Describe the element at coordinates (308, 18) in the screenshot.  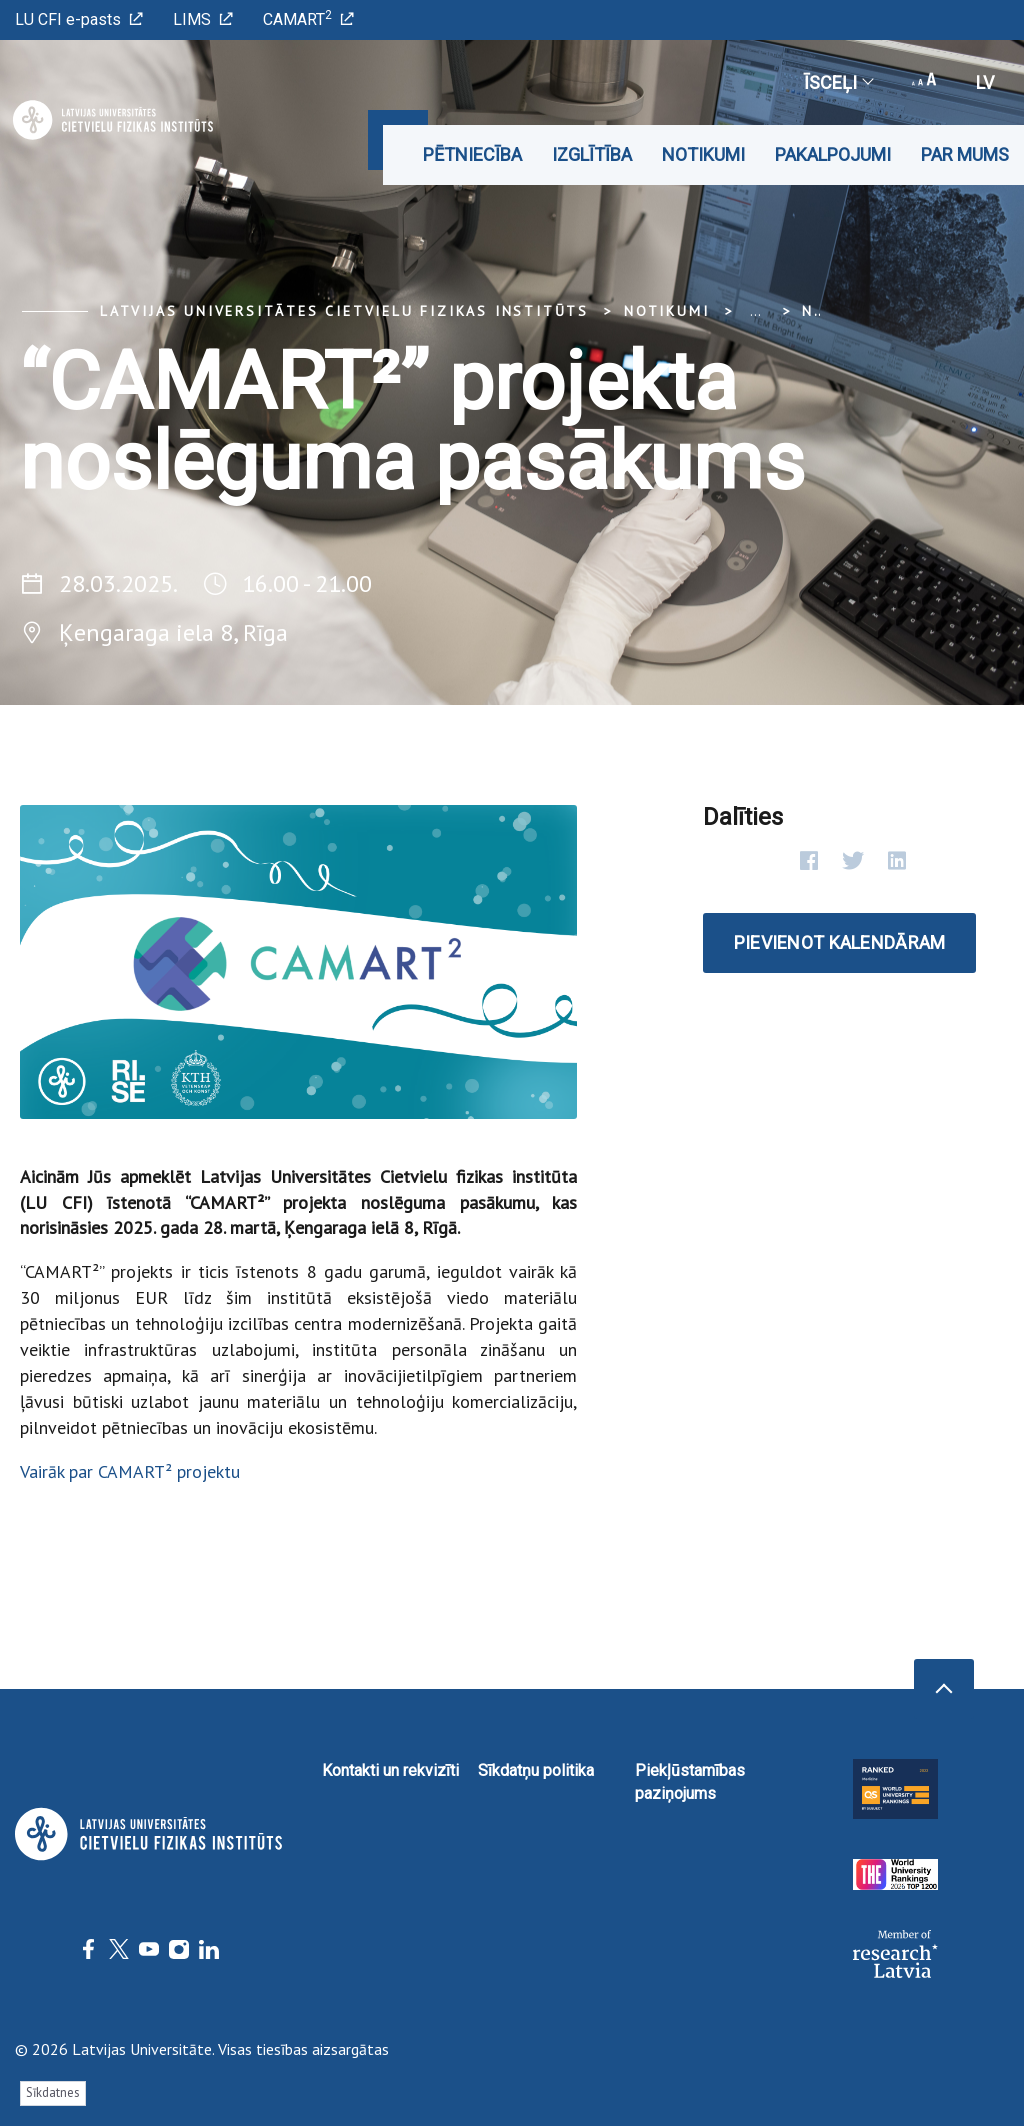
I see `CAMART` at that location.